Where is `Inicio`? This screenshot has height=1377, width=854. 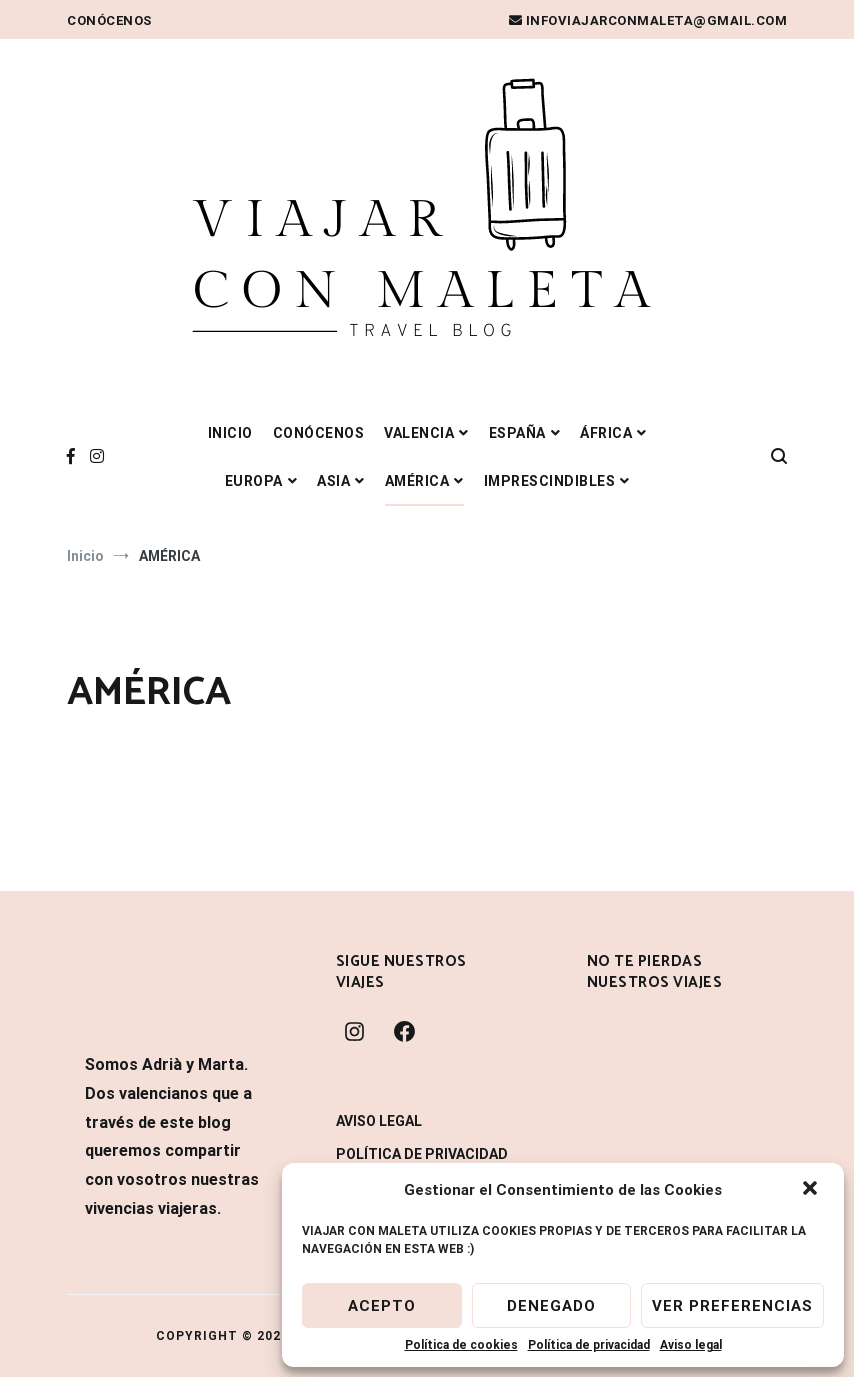
Inicio is located at coordinates (230, 433).